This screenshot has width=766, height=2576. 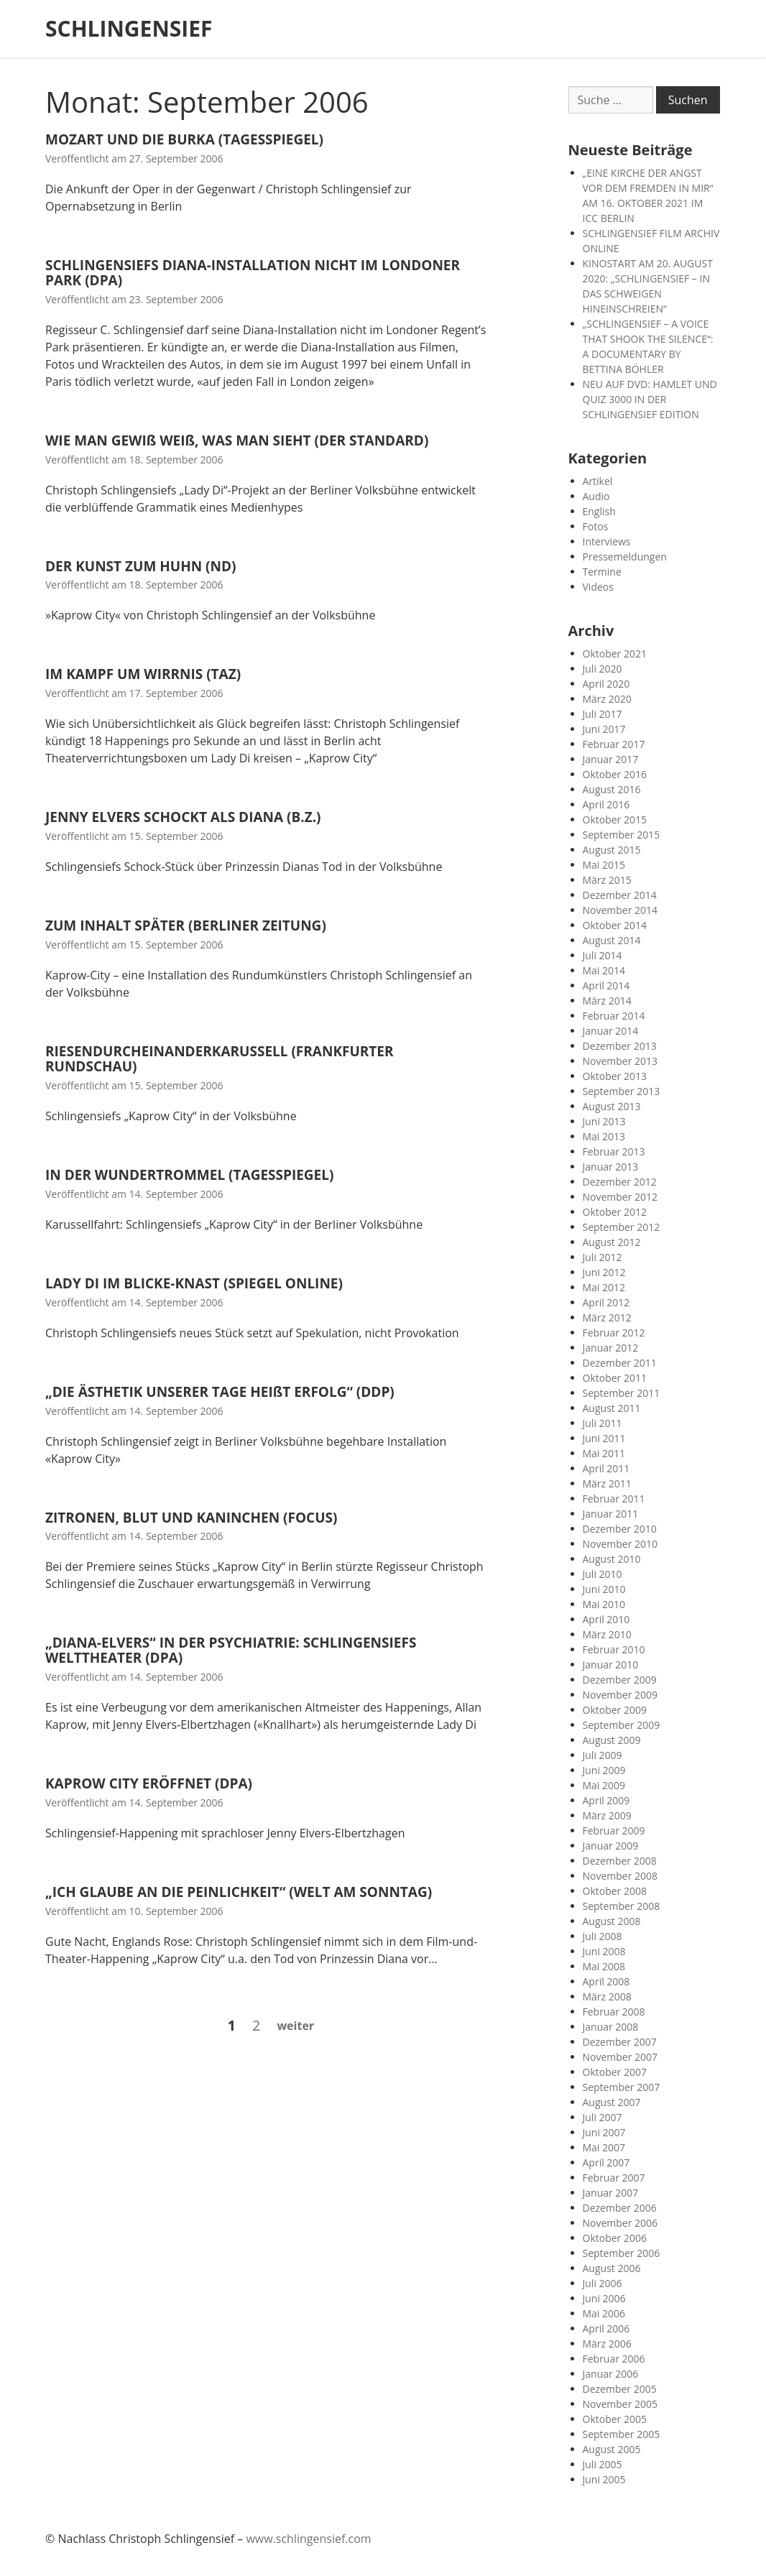 I want to click on Oktober 2021, so click(x=615, y=653).